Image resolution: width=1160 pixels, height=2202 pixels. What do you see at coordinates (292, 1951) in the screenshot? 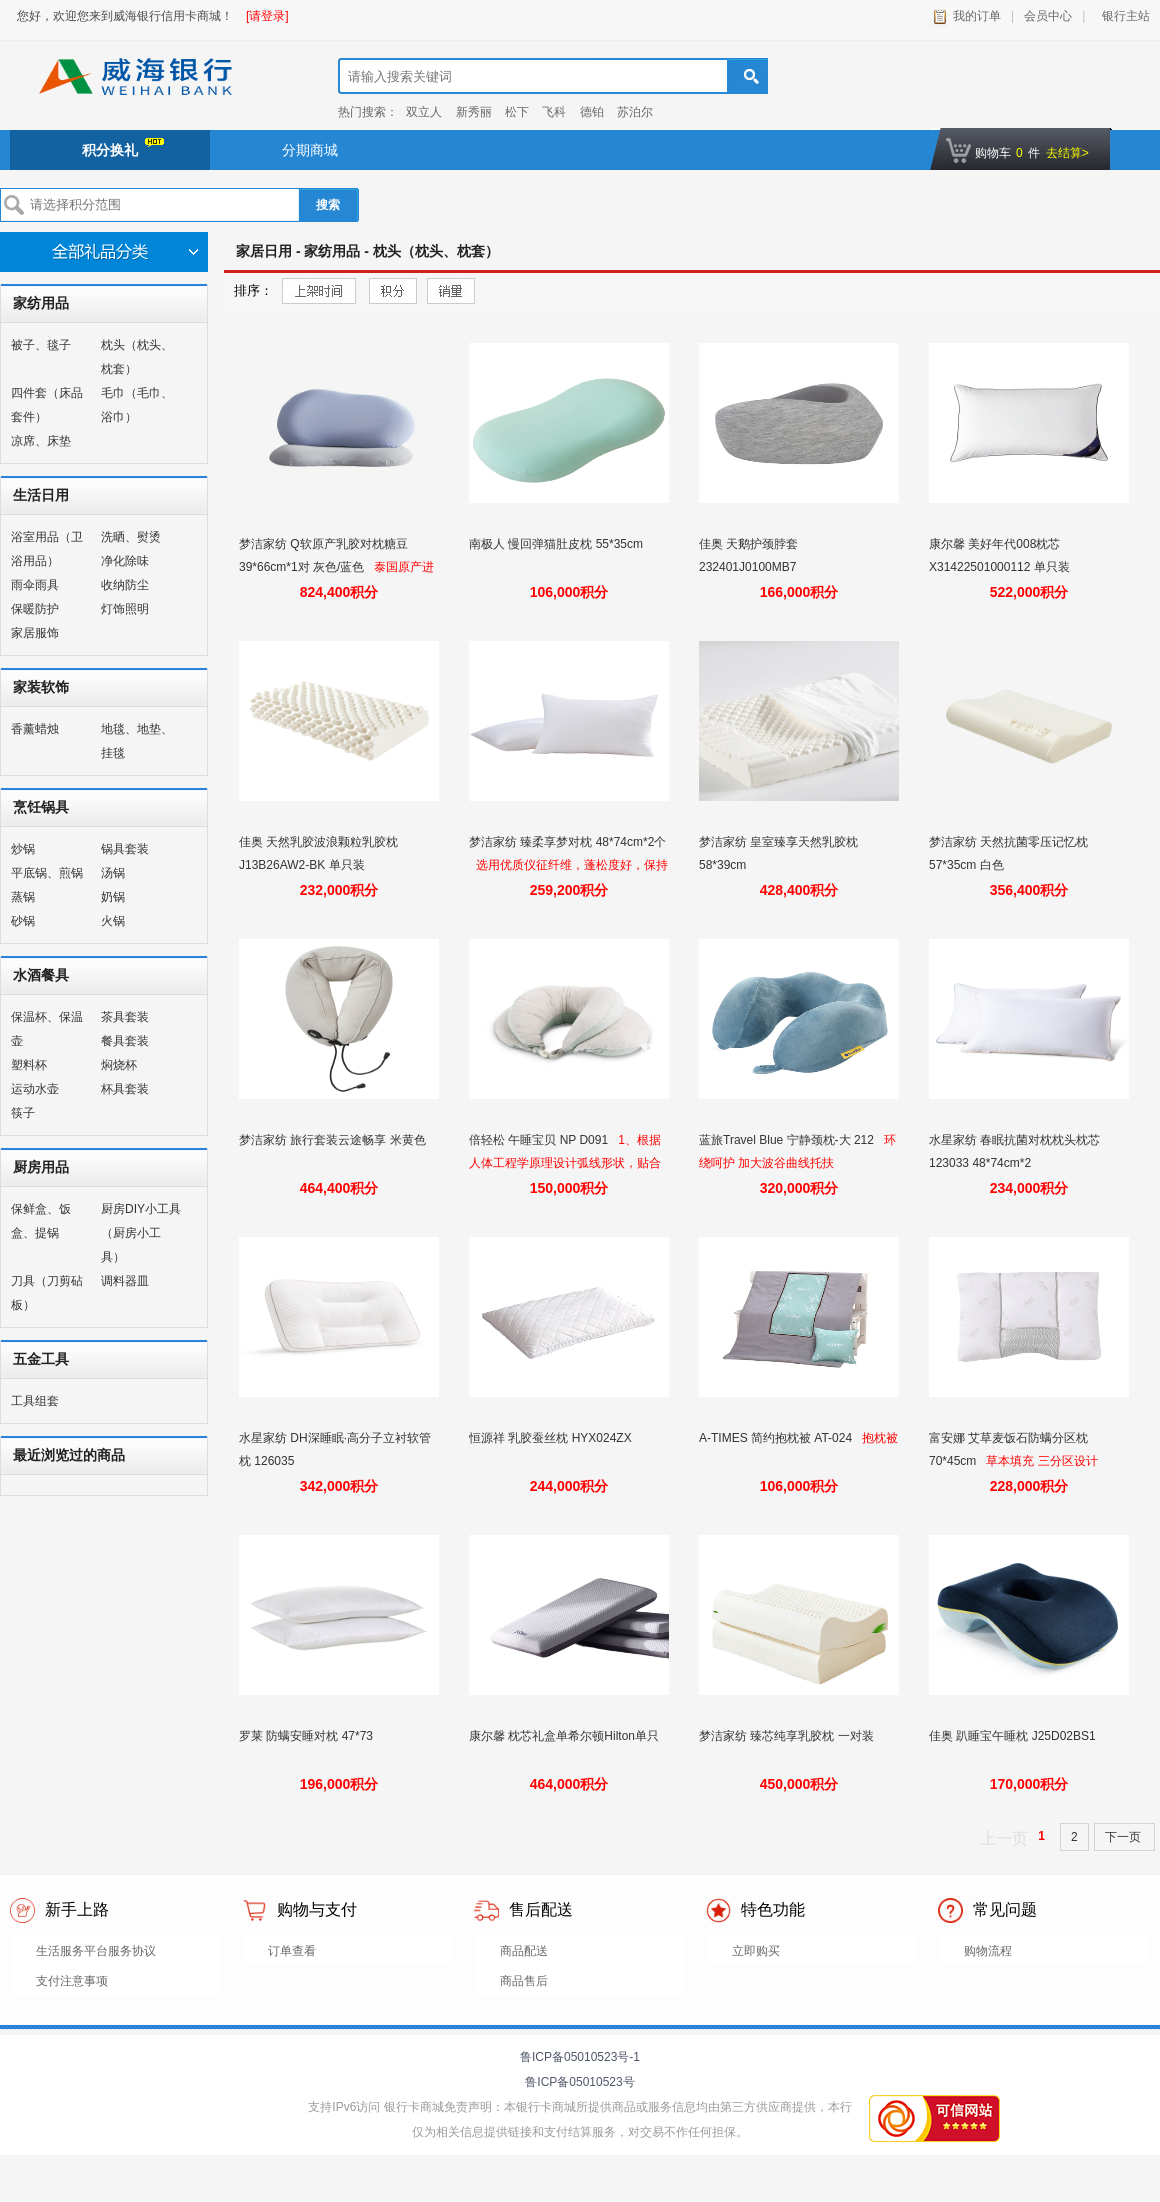
I see `订单查看` at bounding box center [292, 1951].